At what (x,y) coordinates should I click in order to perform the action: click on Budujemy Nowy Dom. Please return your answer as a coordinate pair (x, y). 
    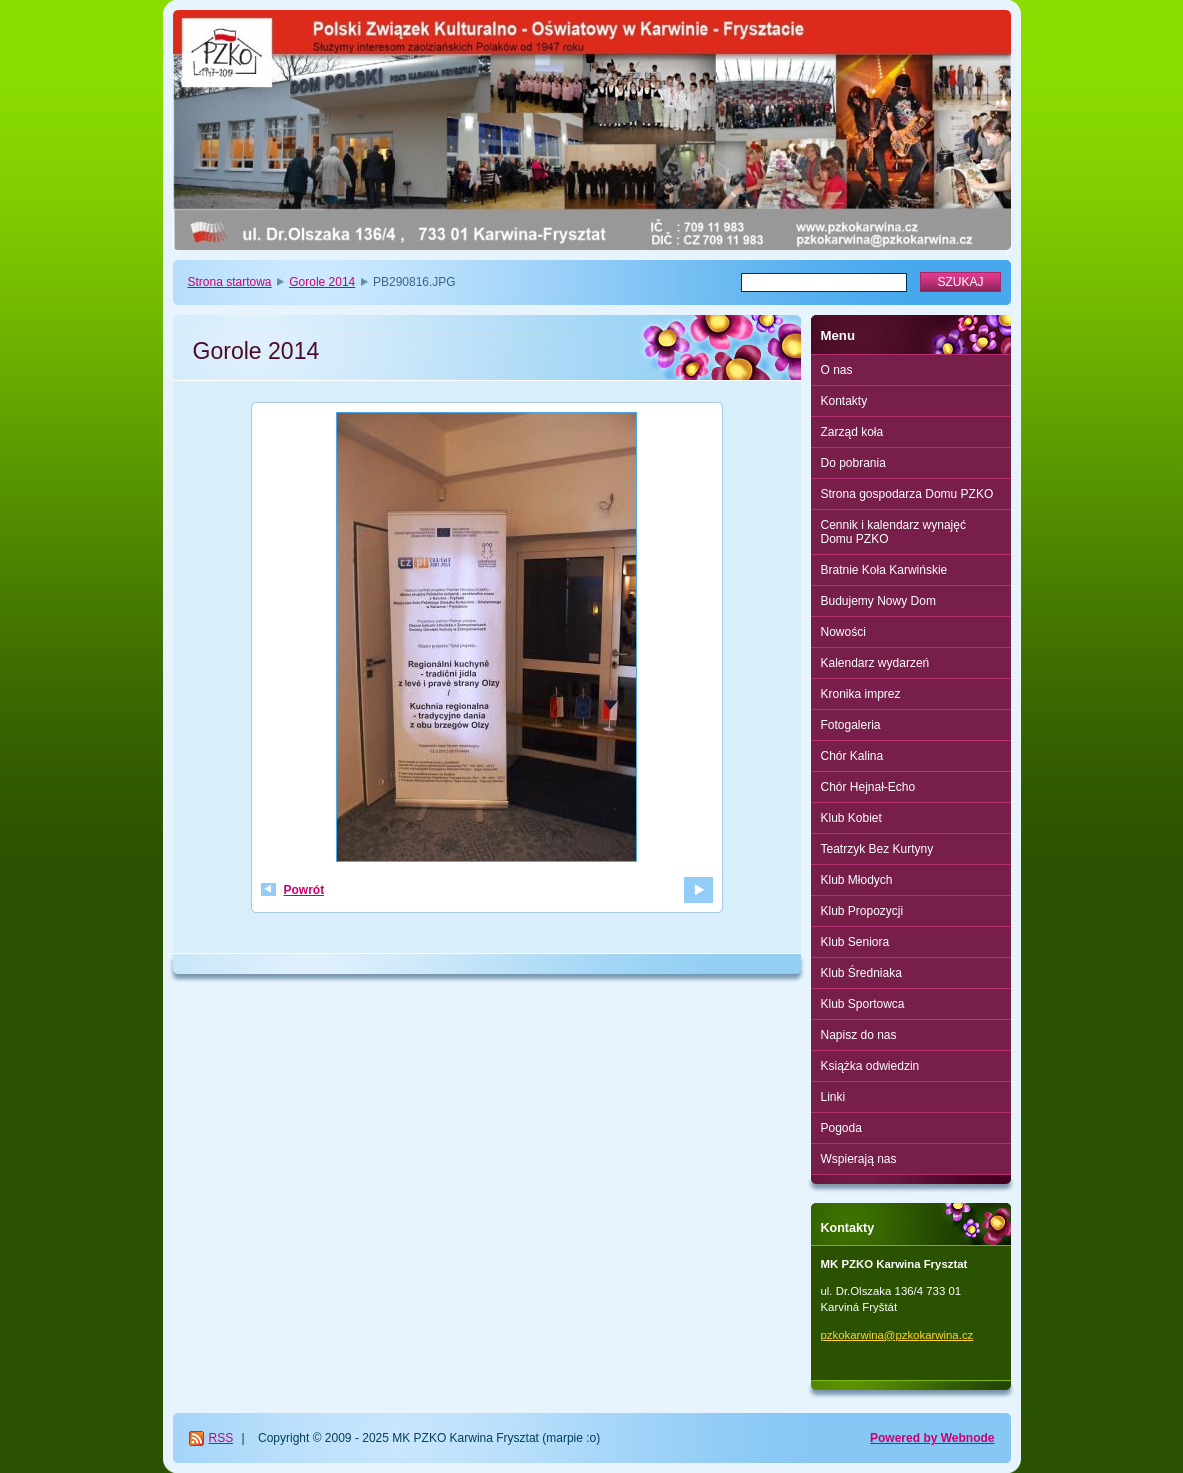
    Looking at the image, I should click on (878, 601).